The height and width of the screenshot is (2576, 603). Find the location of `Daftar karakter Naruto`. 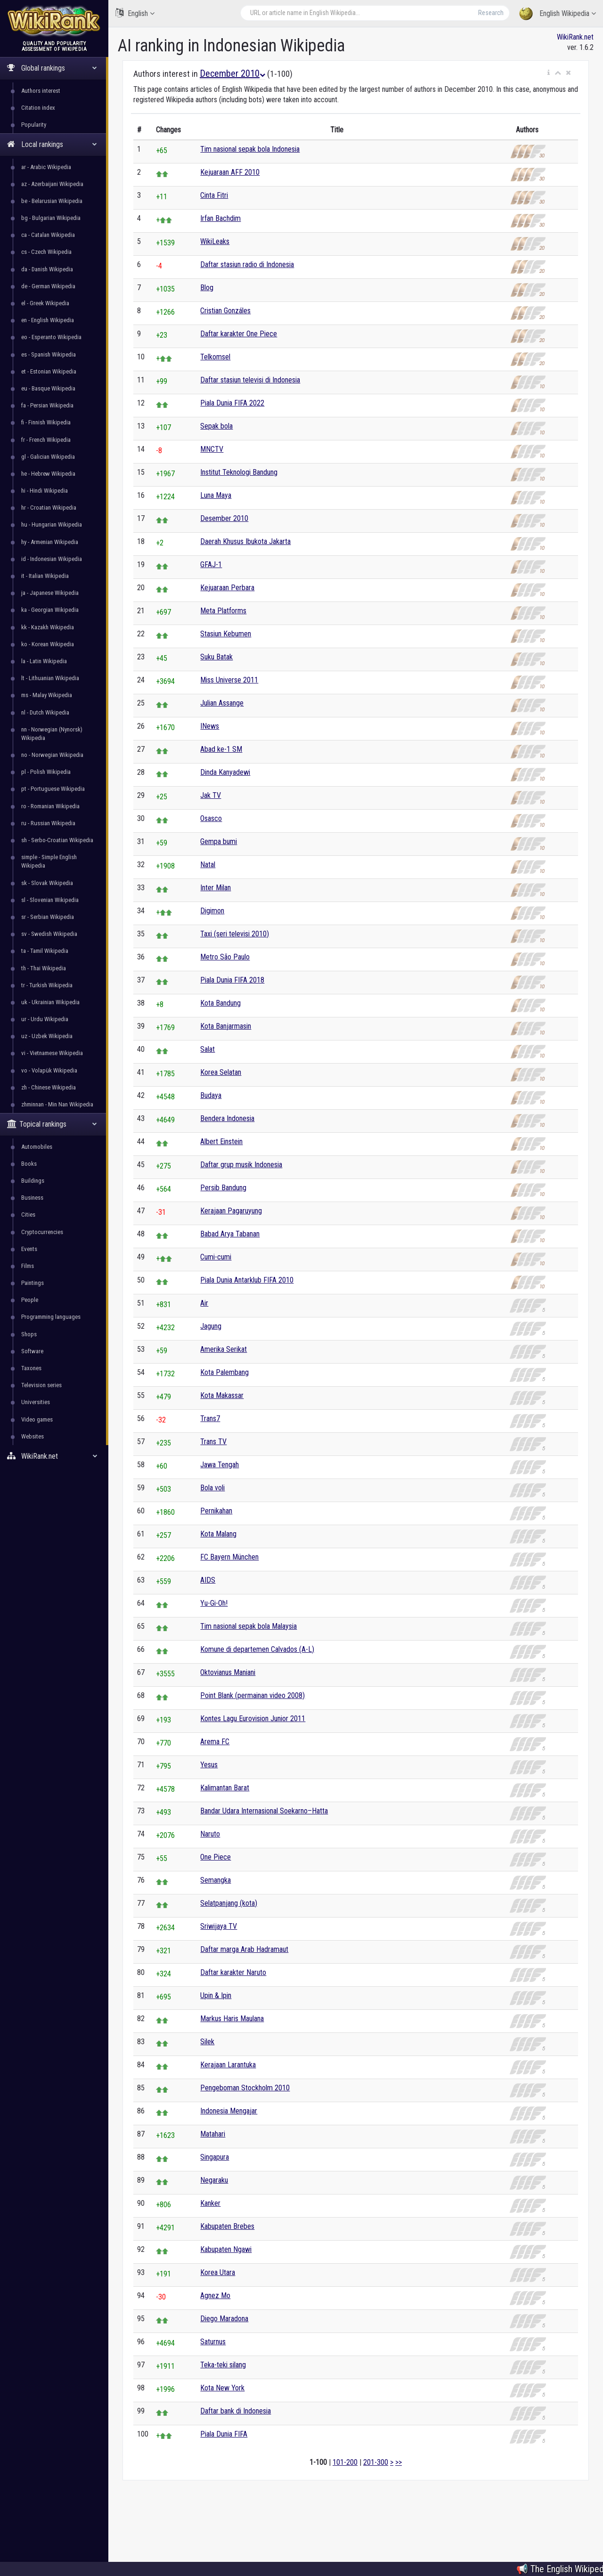

Daftar karakter Naruto is located at coordinates (233, 1972).